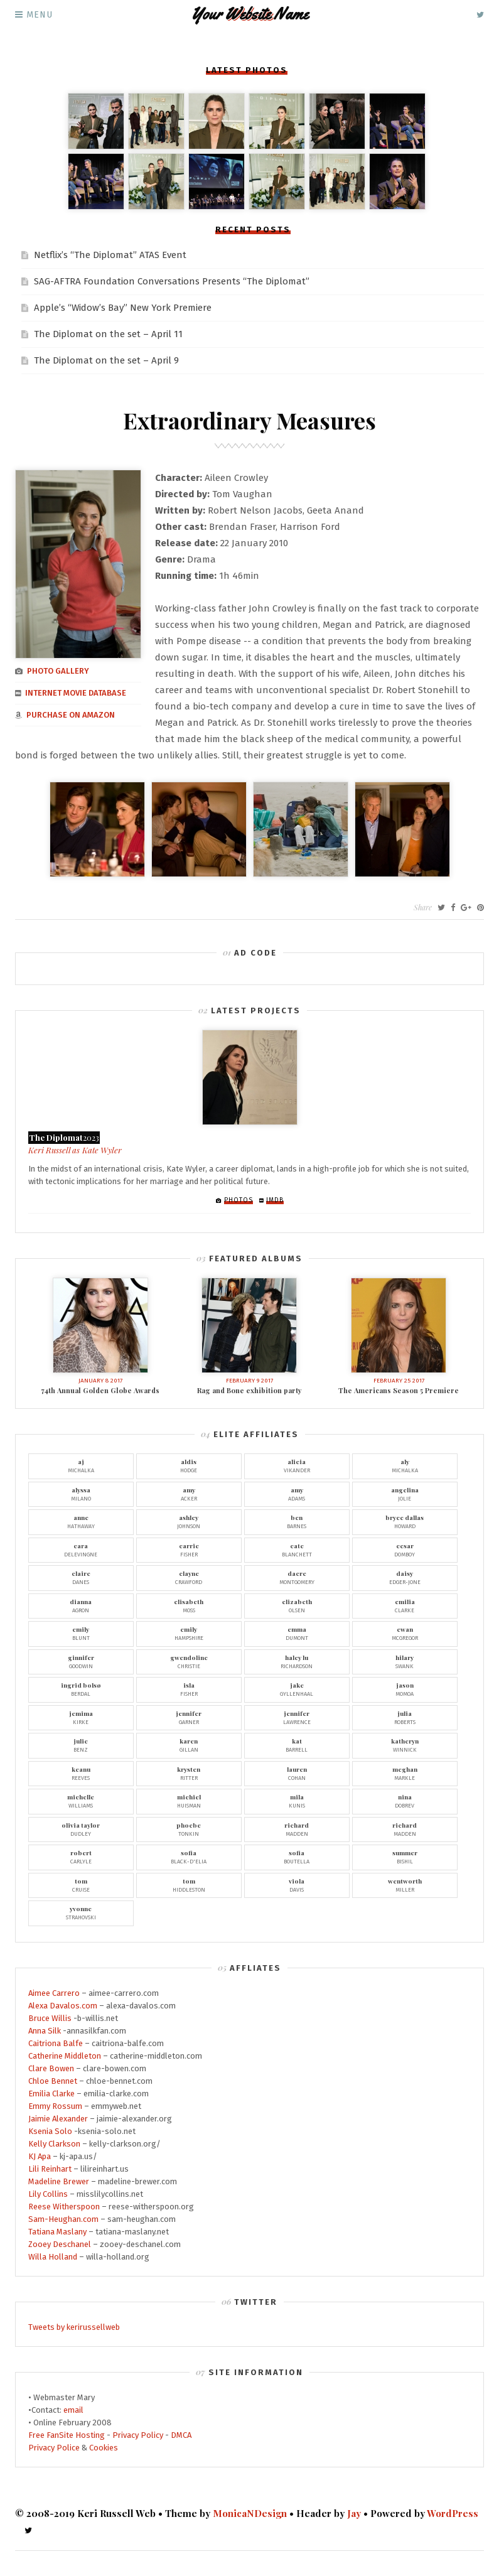 Image resolution: width=499 pixels, height=2576 pixels. Describe the element at coordinates (64, 2206) in the screenshot. I see `Reese Witherspoon` at that location.